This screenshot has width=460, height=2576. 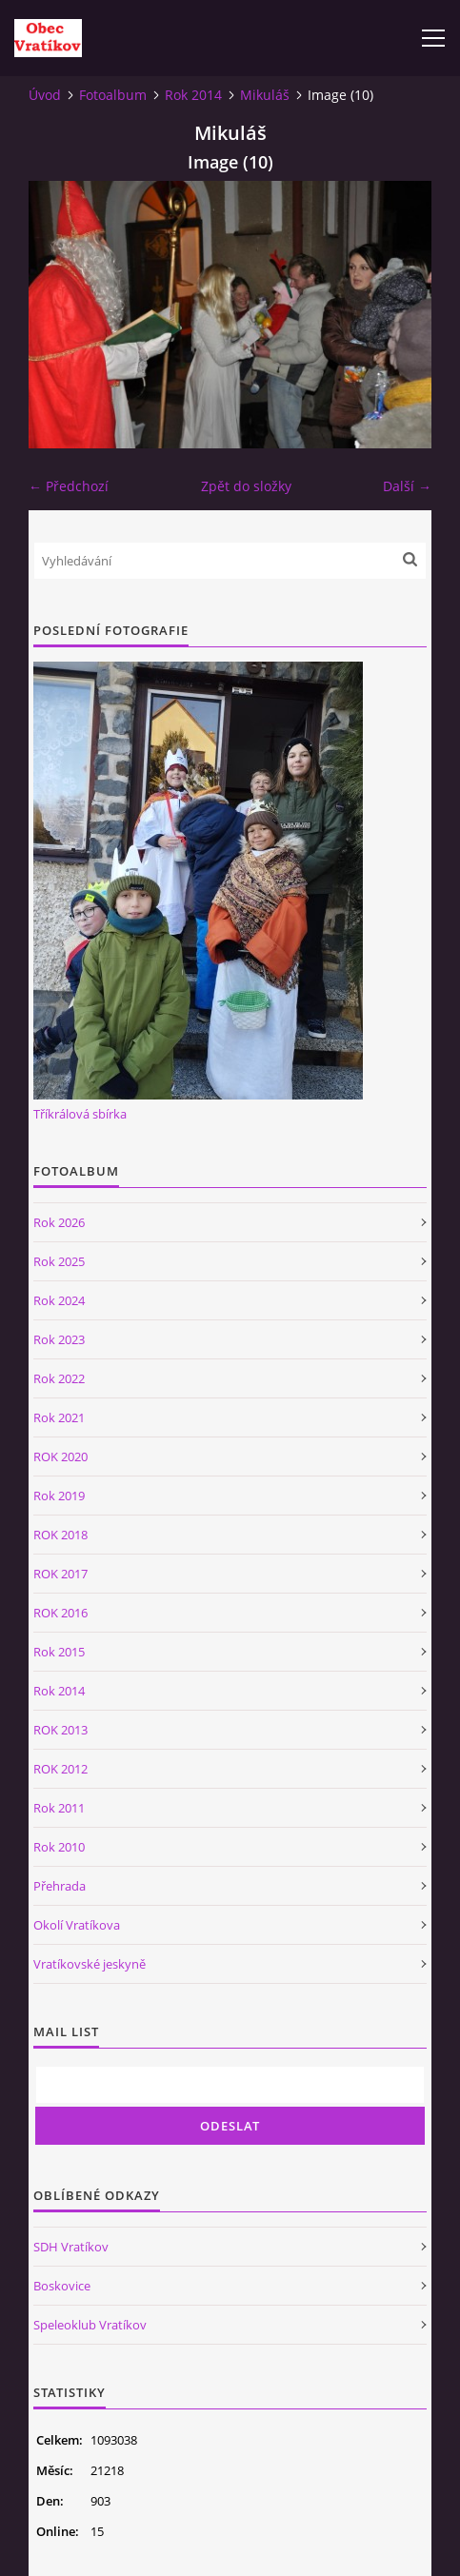 What do you see at coordinates (76, 1924) in the screenshot?
I see `Okolí Vratíkova` at bounding box center [76, 1924].